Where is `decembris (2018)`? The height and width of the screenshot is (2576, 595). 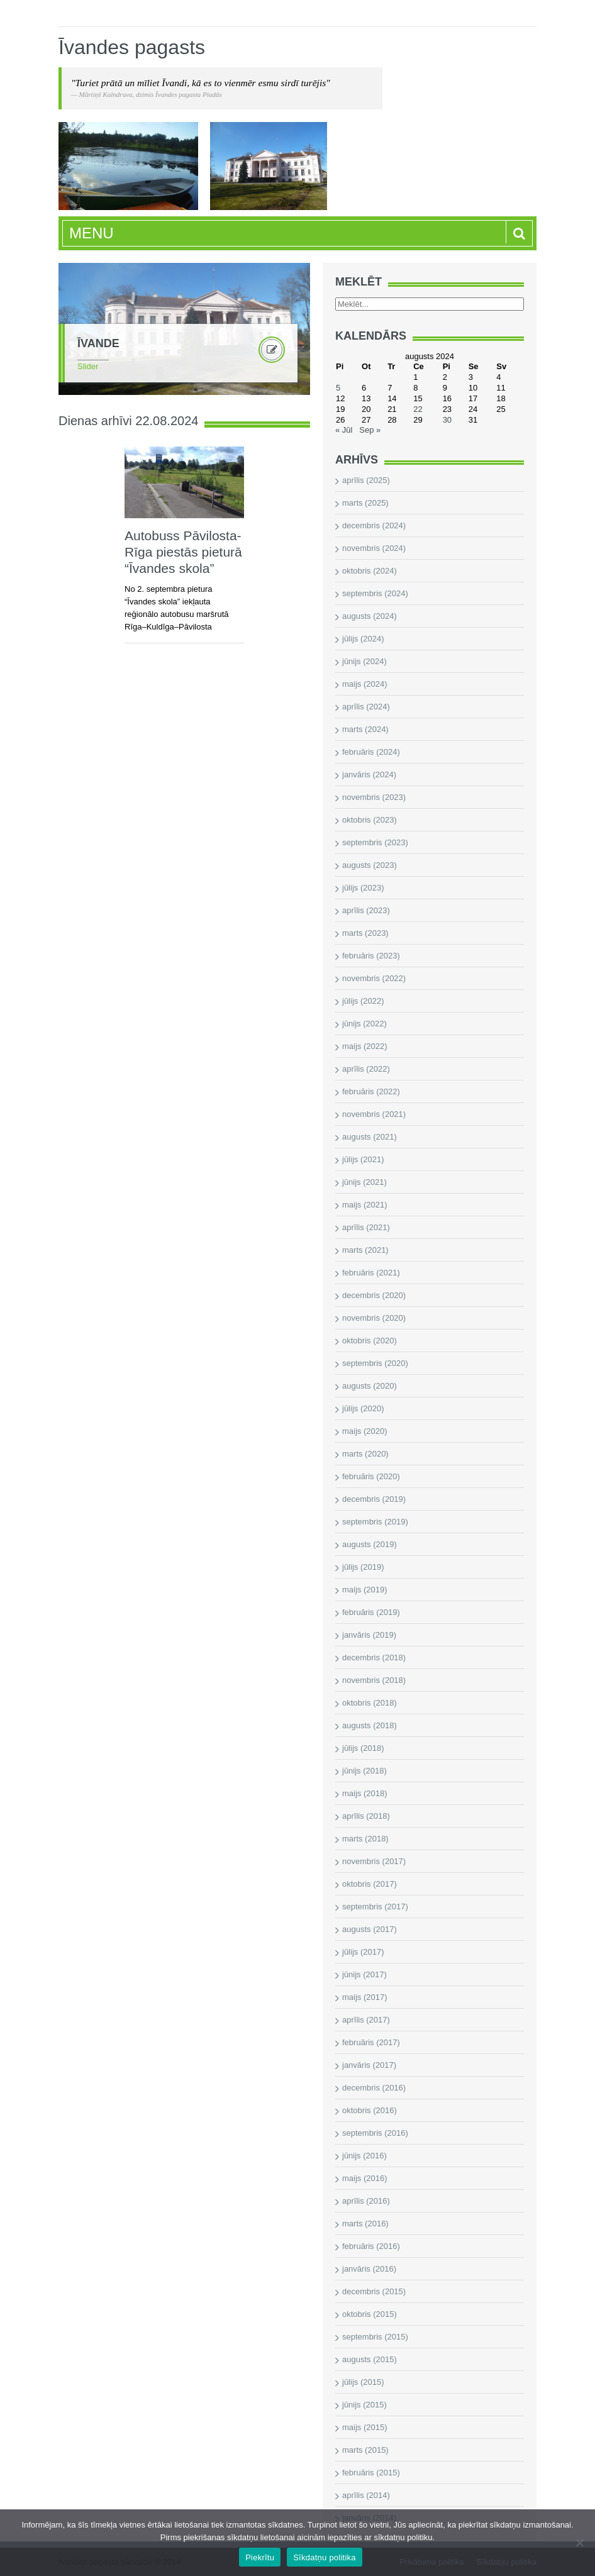 decembris (2018) is located at coordinates (374, 1657).